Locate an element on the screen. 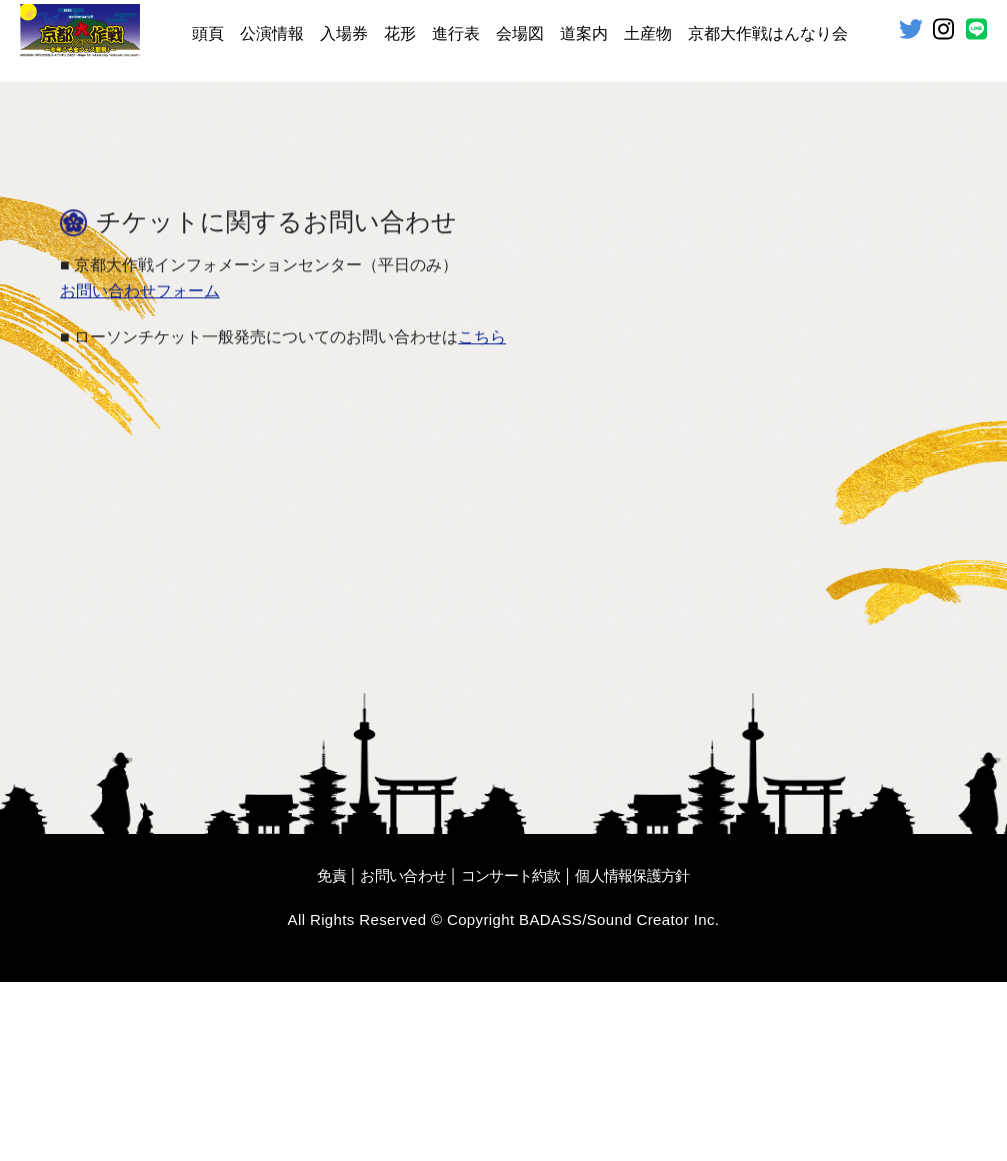 This screenshot has width=1007, height=1161. 会場図 is located at coordinates (520, 33).